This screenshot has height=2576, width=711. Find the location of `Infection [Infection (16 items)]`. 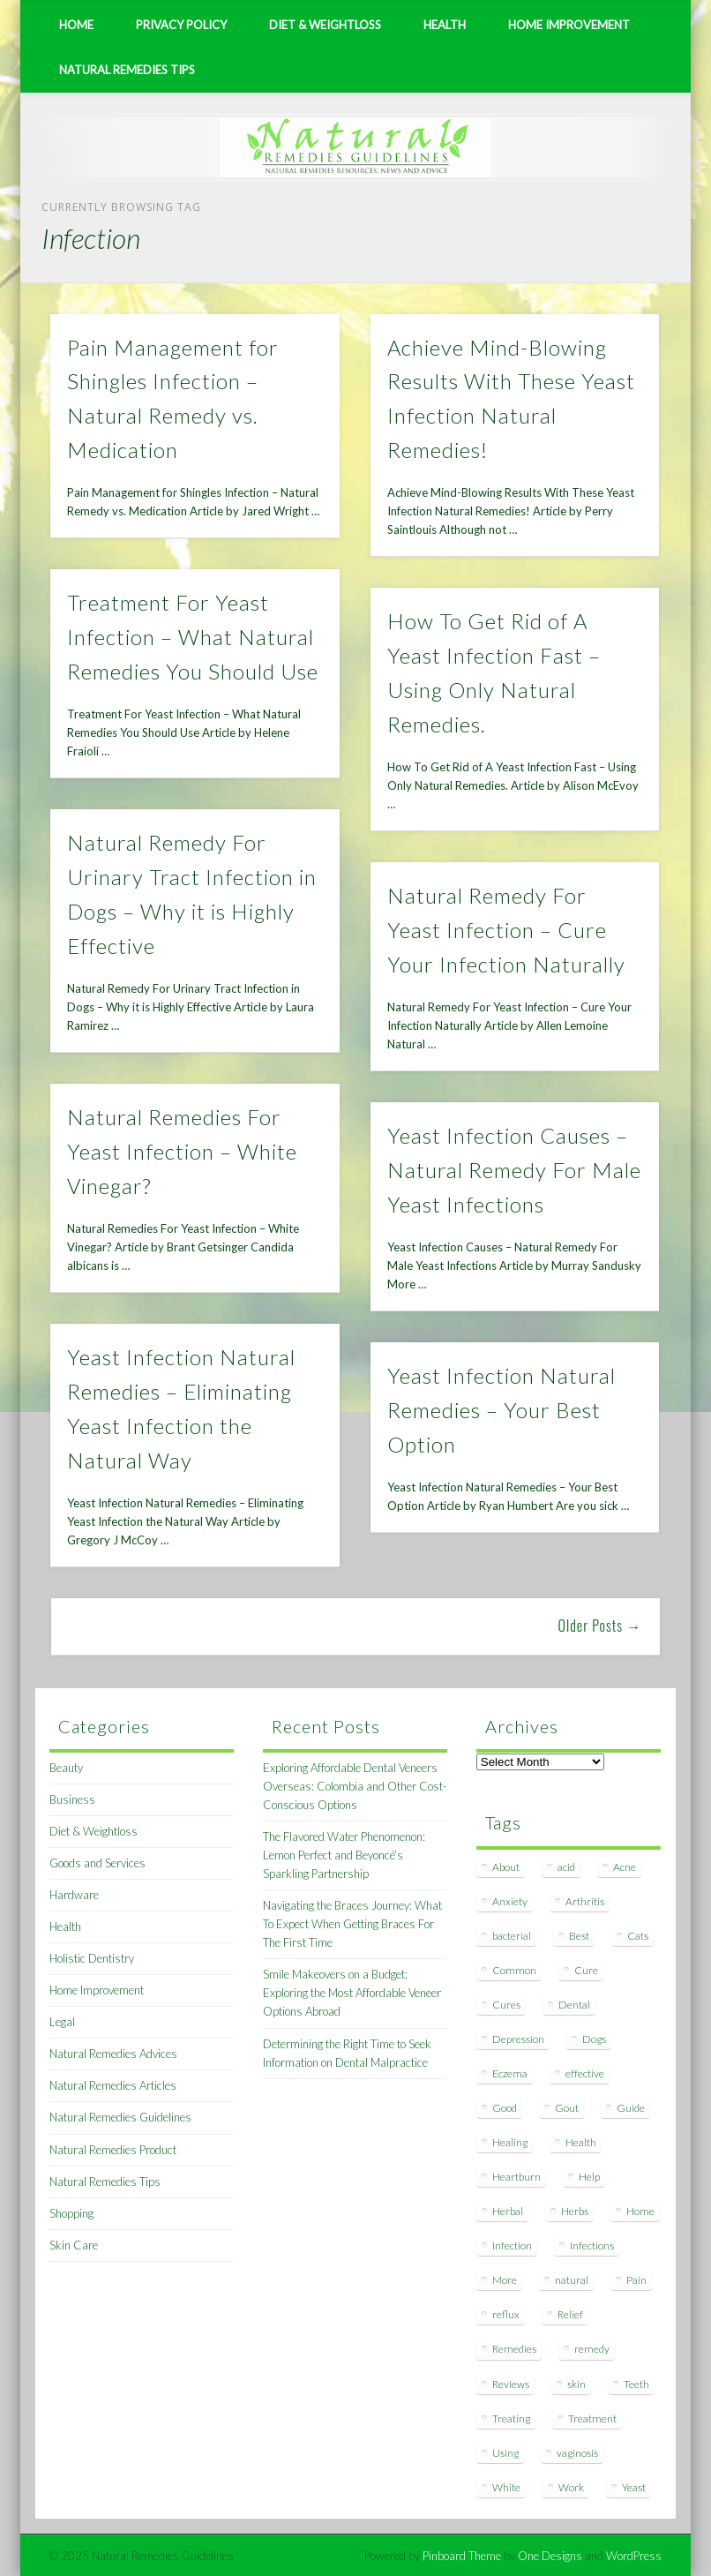

Infection [Infection (16 items)] is located at coordinates (512, 2245).